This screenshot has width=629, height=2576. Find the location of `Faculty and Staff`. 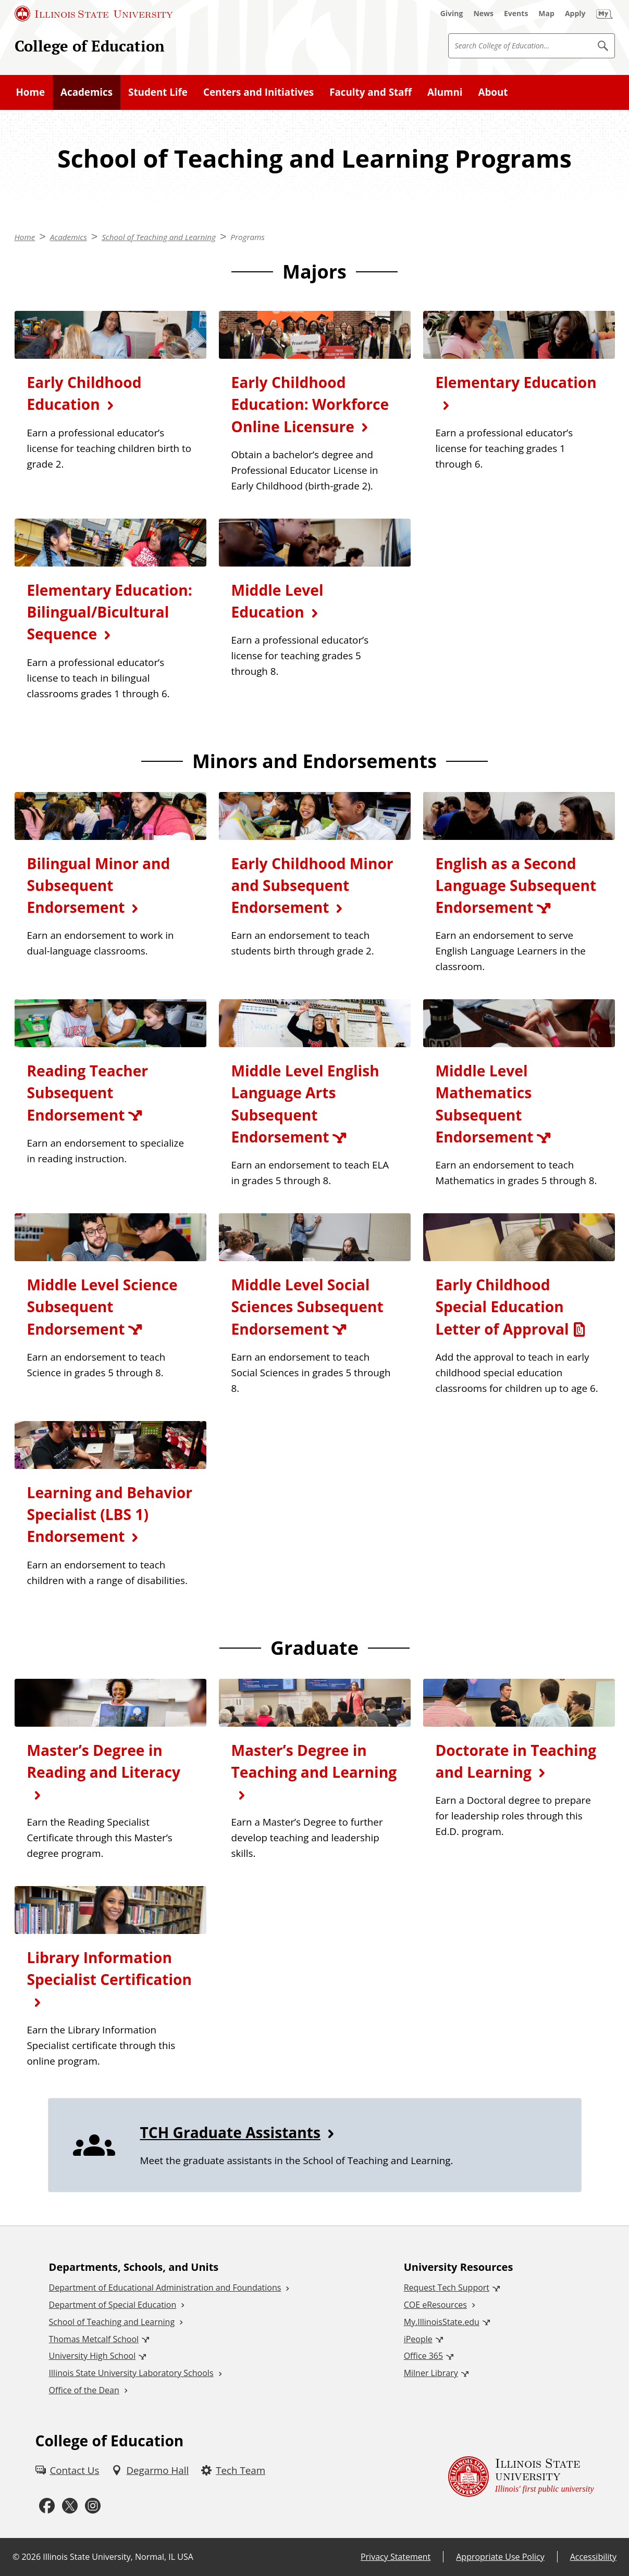

Faculty and Staff is located at coordinates (370, 91).